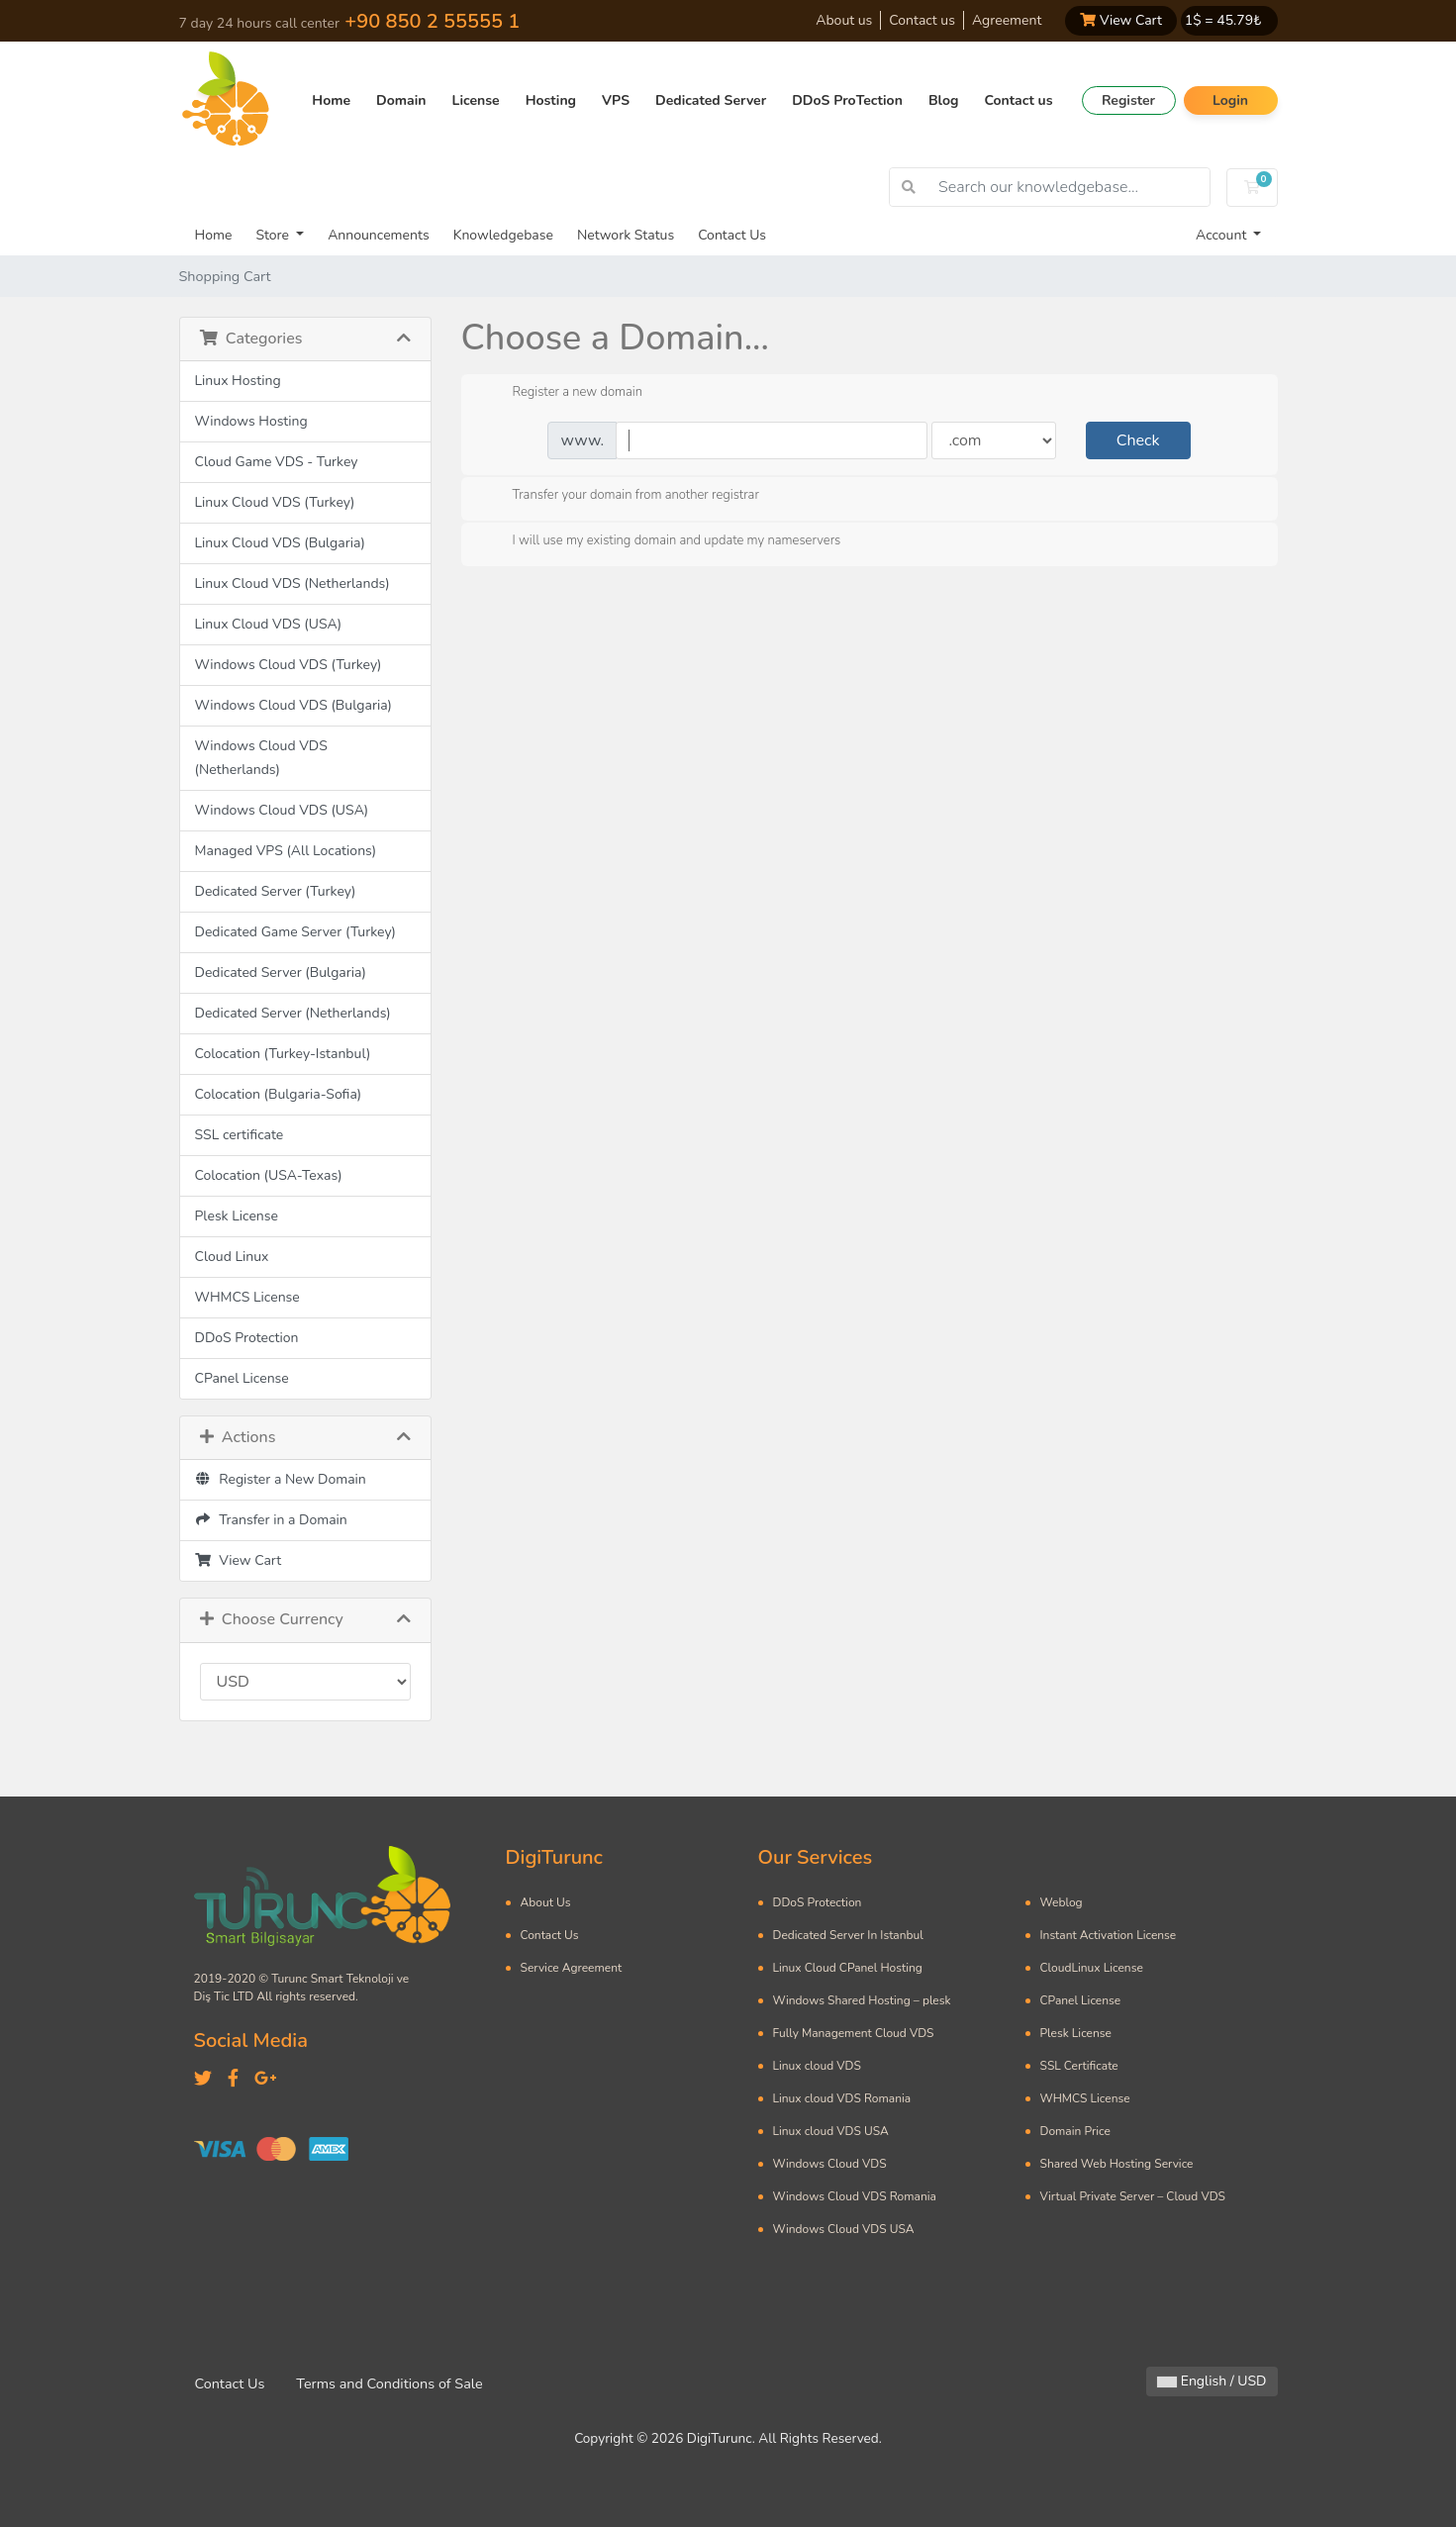  I want to click on Virtual Private Server – Cloud VDS, so click(1132, 2196).